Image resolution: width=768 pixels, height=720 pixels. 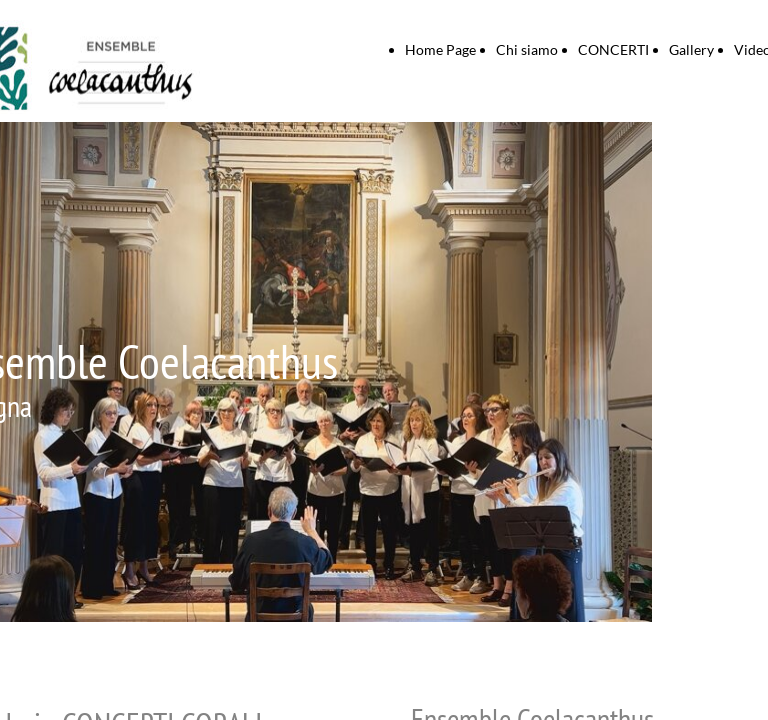 I want to click on CONCERTI, so click(x=613, y=49).